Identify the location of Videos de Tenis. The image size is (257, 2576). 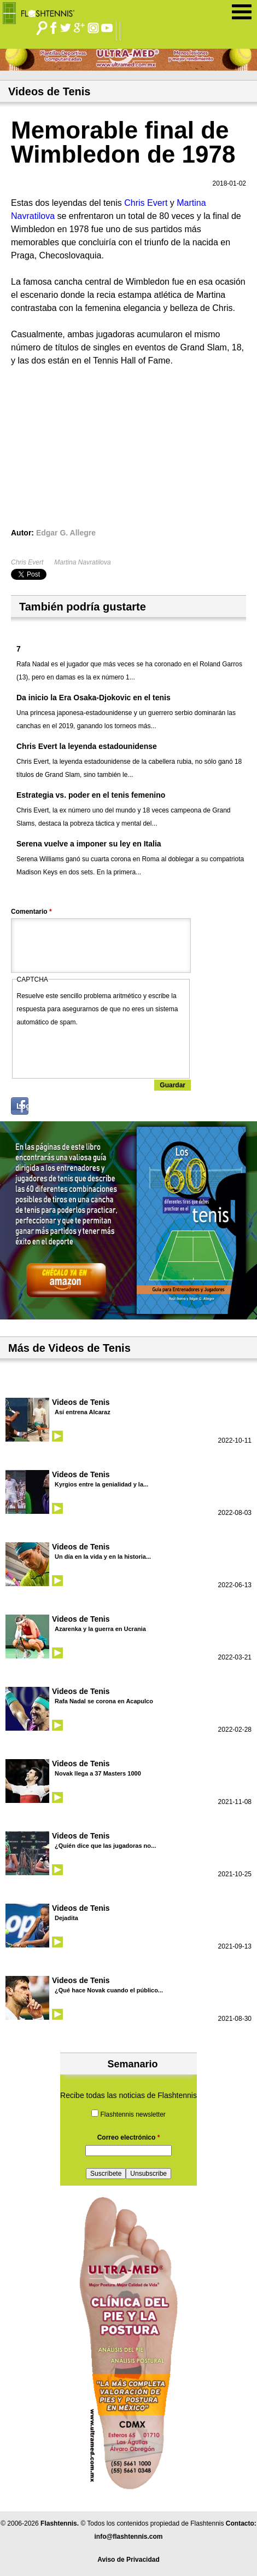
(81, 1402).